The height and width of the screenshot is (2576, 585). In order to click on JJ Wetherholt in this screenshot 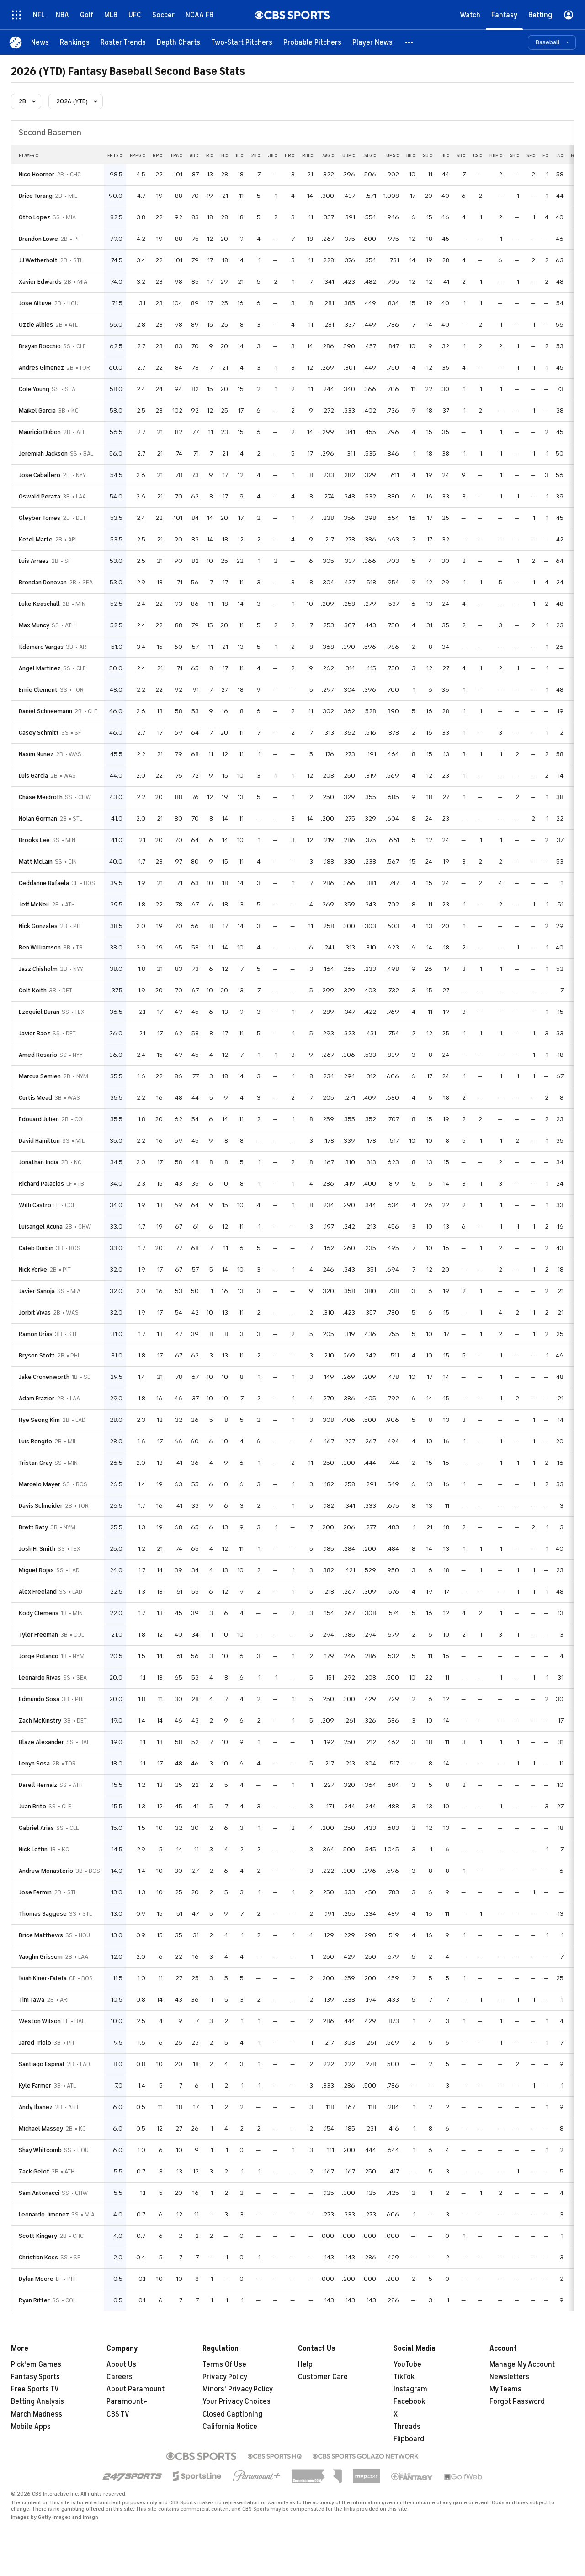, I will do `click(38, 260)`.